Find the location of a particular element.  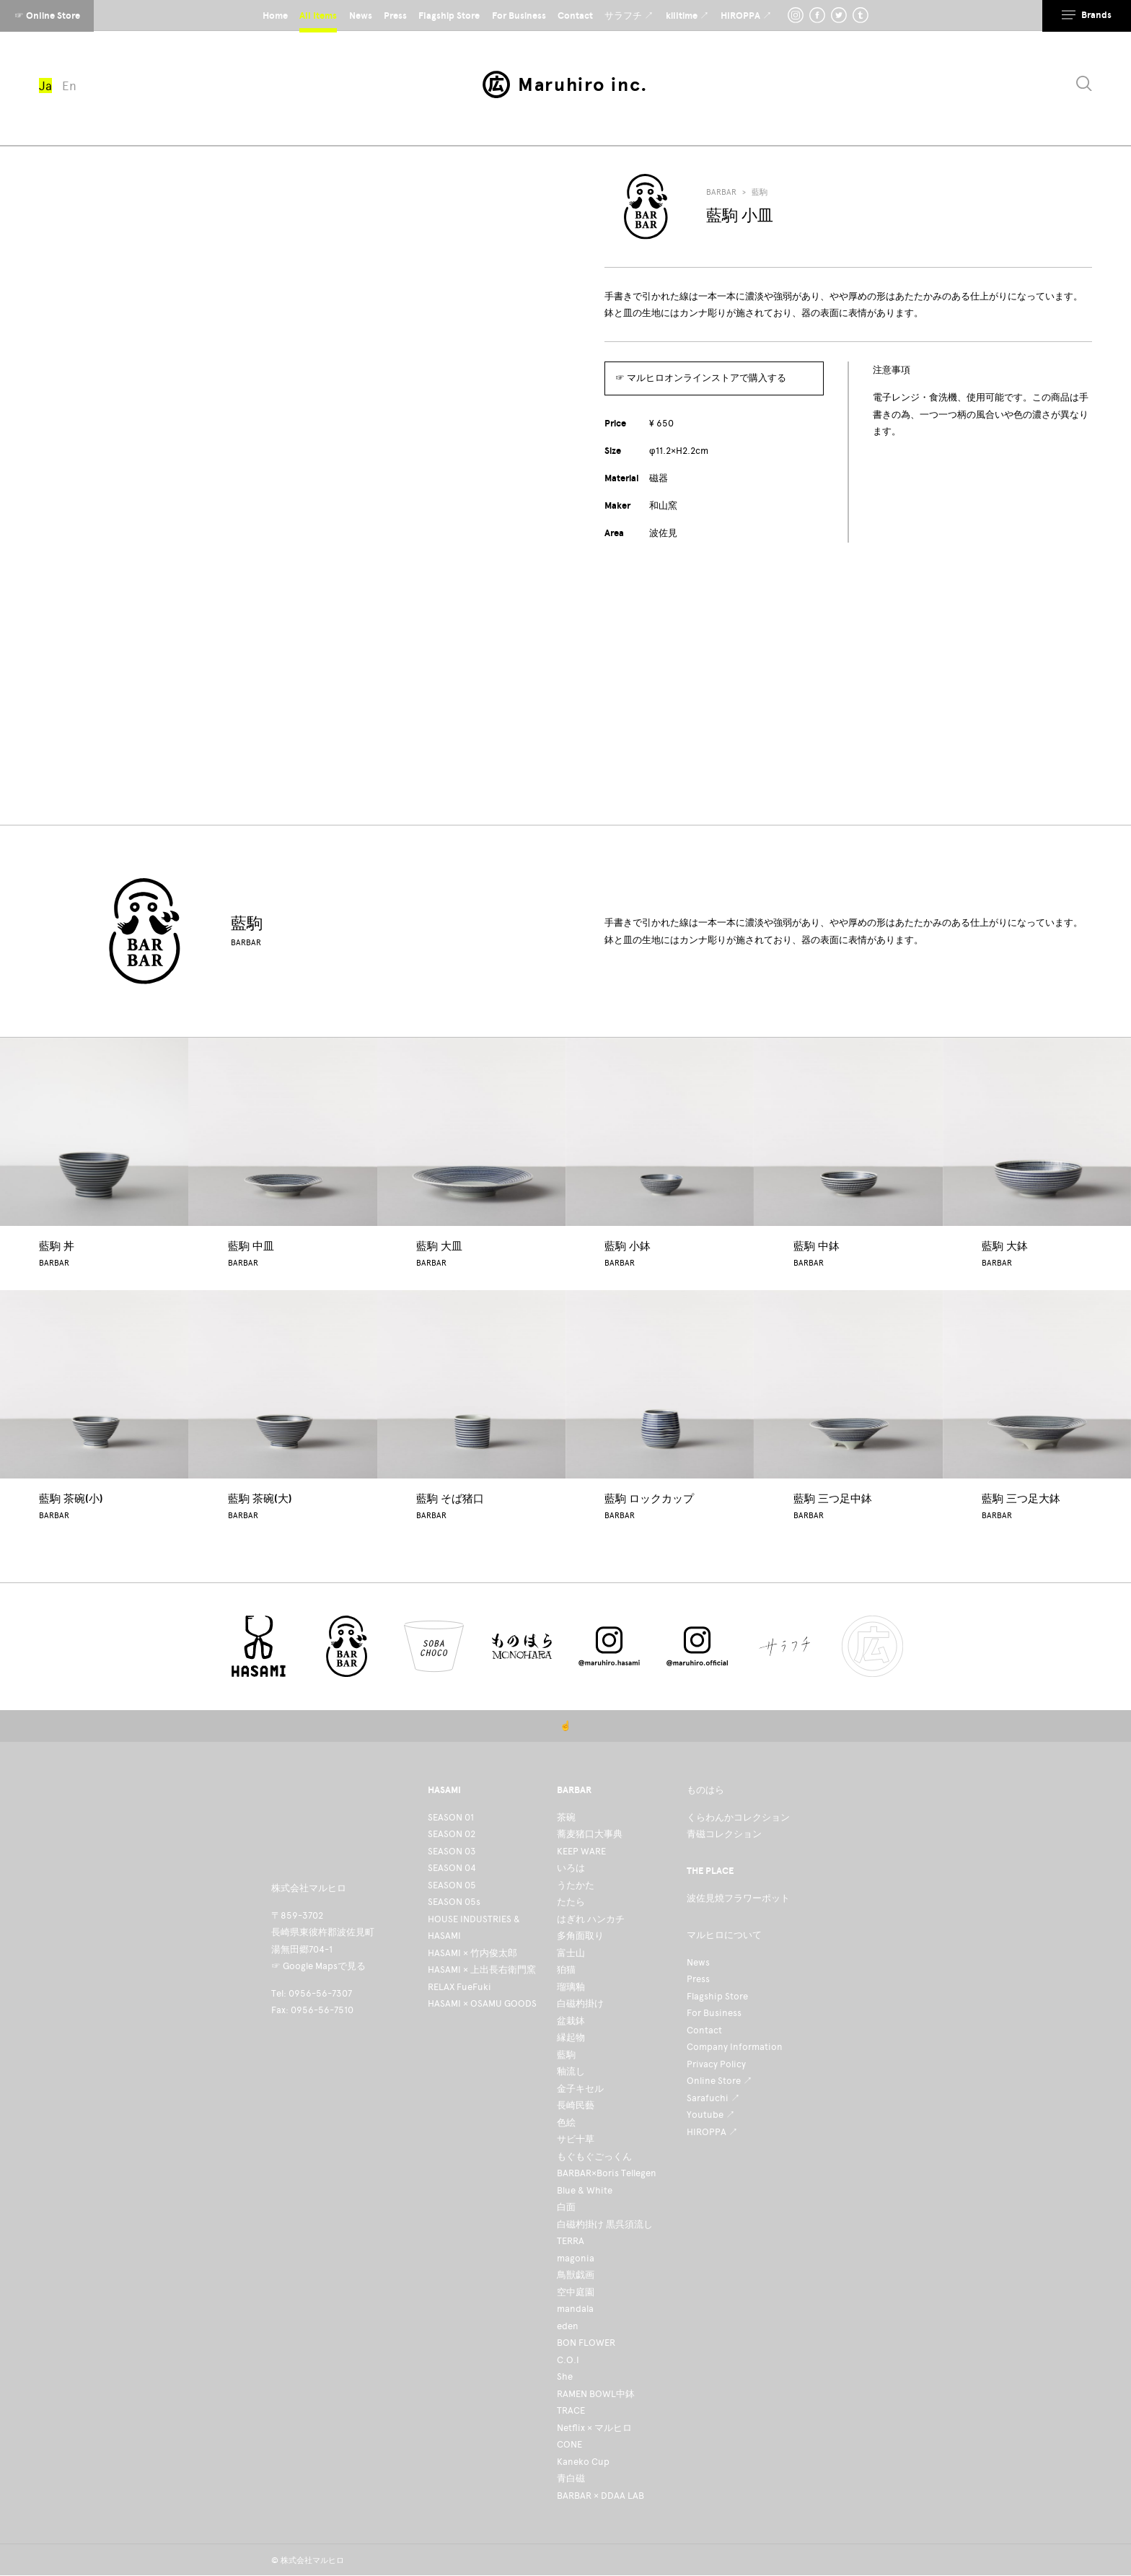

Youtube ↗ is located at coordinates (711, 2114).